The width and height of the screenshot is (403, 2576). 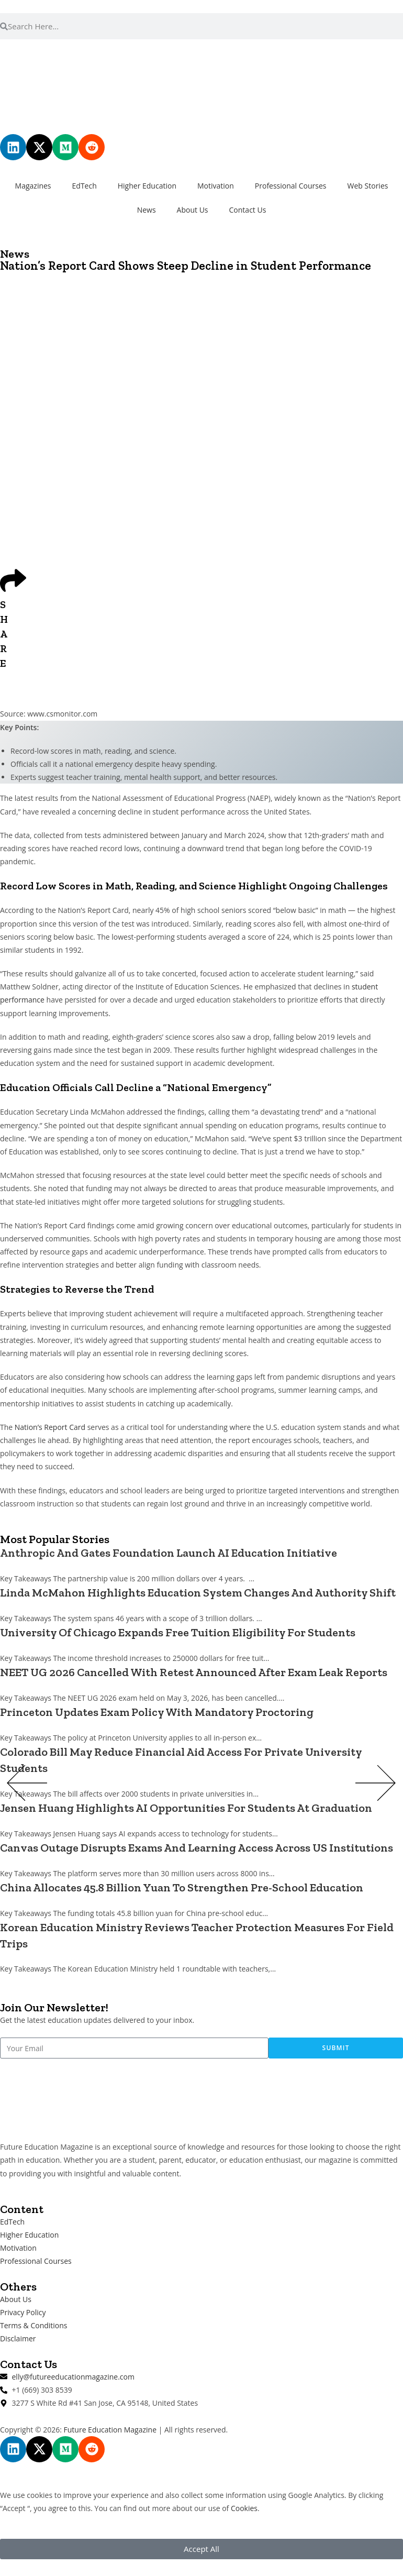 I want to click on [button], so click(x=27, y=1784).